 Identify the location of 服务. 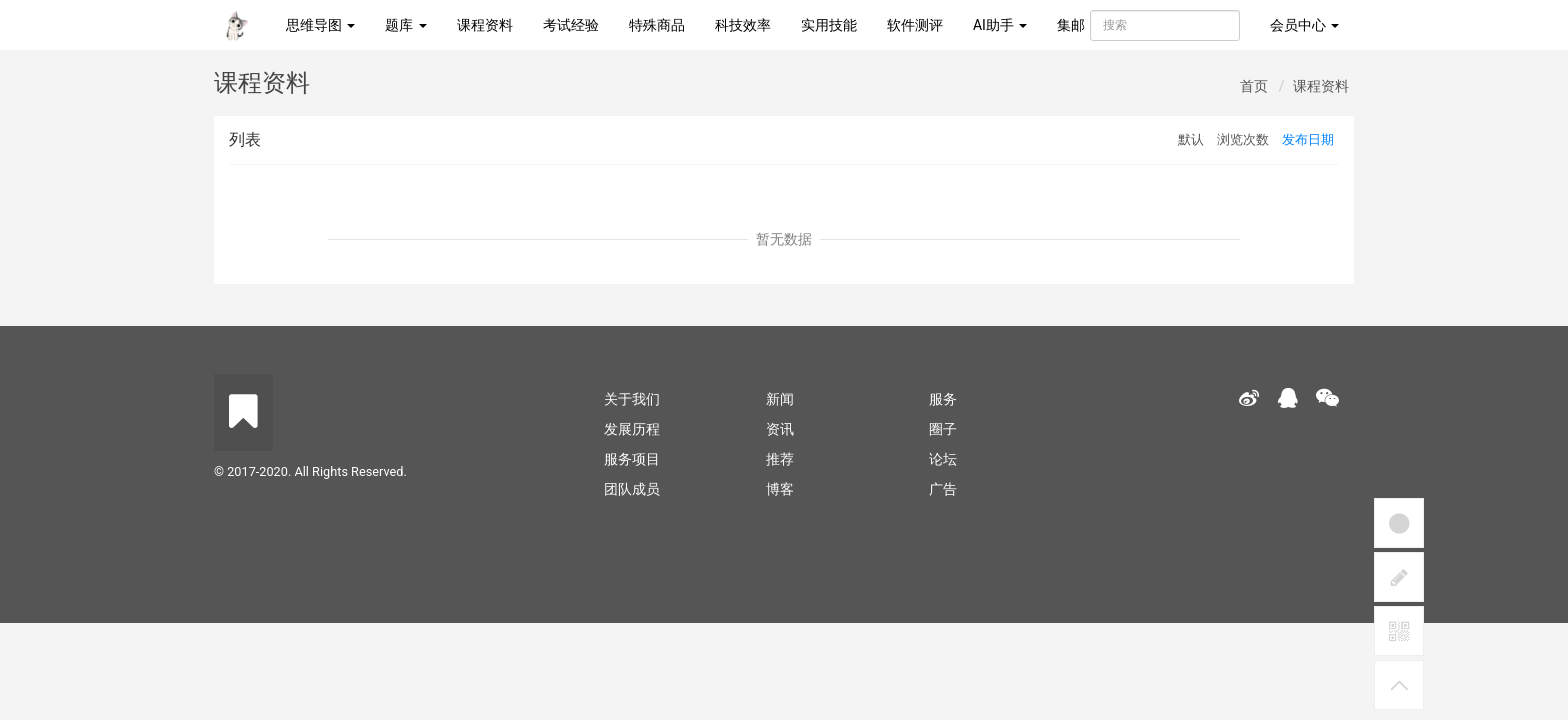
(943, 399).